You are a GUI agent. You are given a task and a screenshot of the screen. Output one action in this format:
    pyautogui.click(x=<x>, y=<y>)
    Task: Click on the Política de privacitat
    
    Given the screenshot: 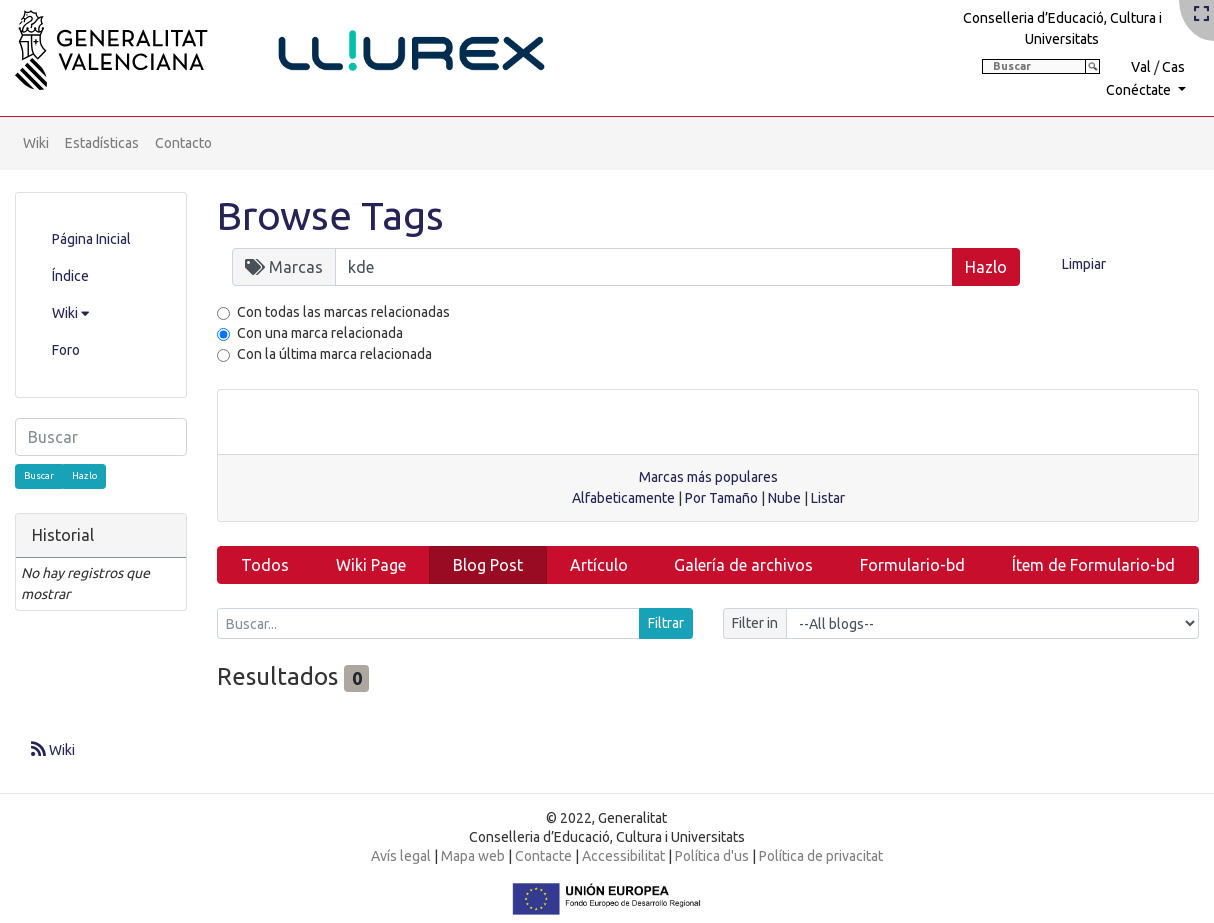 What is the action you would take?
    pyautogui.click(x=821, y=856)
    